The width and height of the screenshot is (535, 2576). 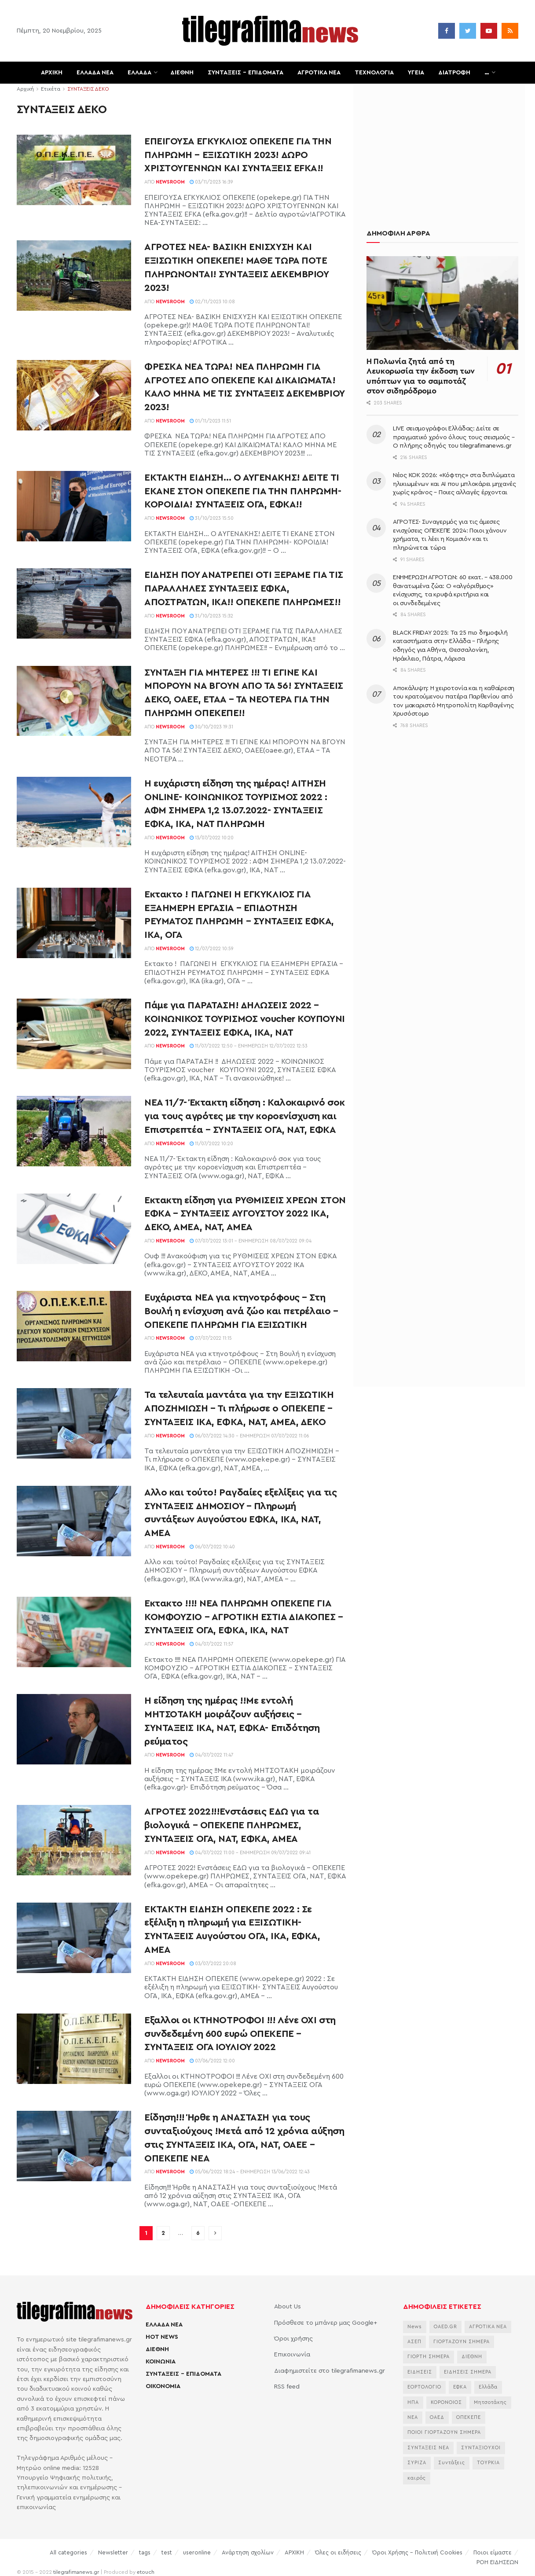 I want to click on 13/07/2022 10:20, so click(x=212, y=837).